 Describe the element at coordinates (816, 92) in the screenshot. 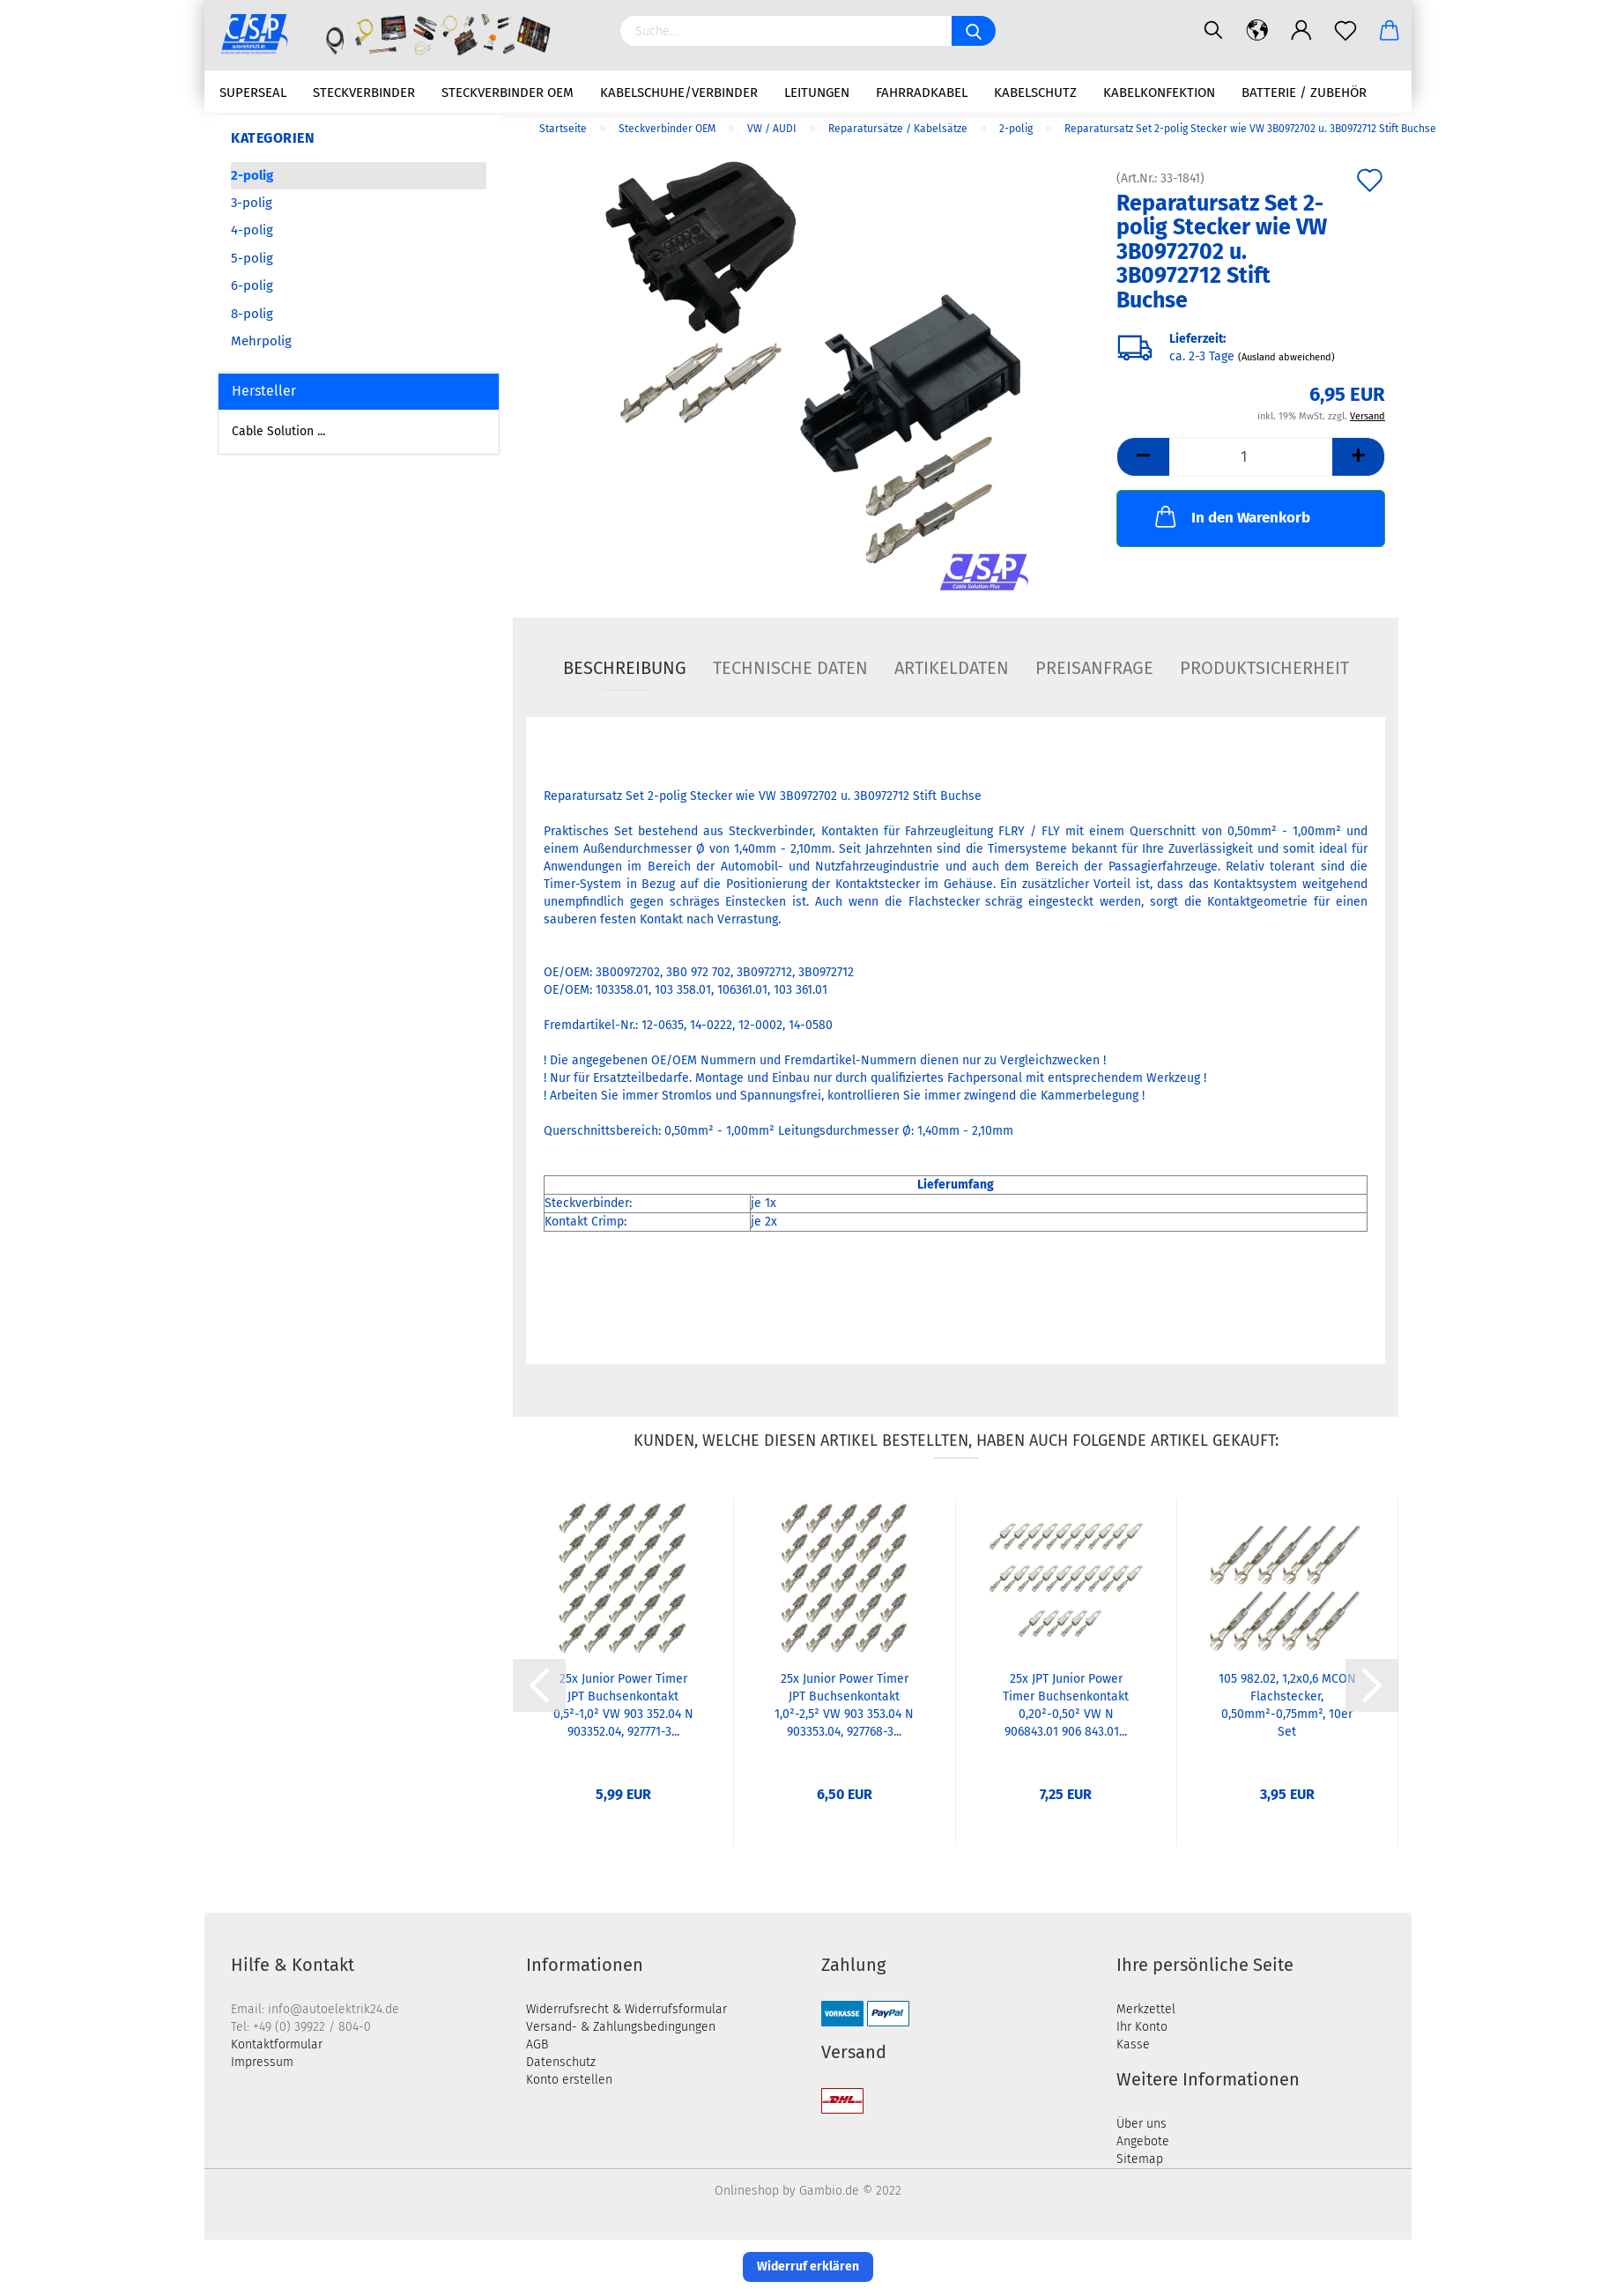

I see `Leitungen` at that location.